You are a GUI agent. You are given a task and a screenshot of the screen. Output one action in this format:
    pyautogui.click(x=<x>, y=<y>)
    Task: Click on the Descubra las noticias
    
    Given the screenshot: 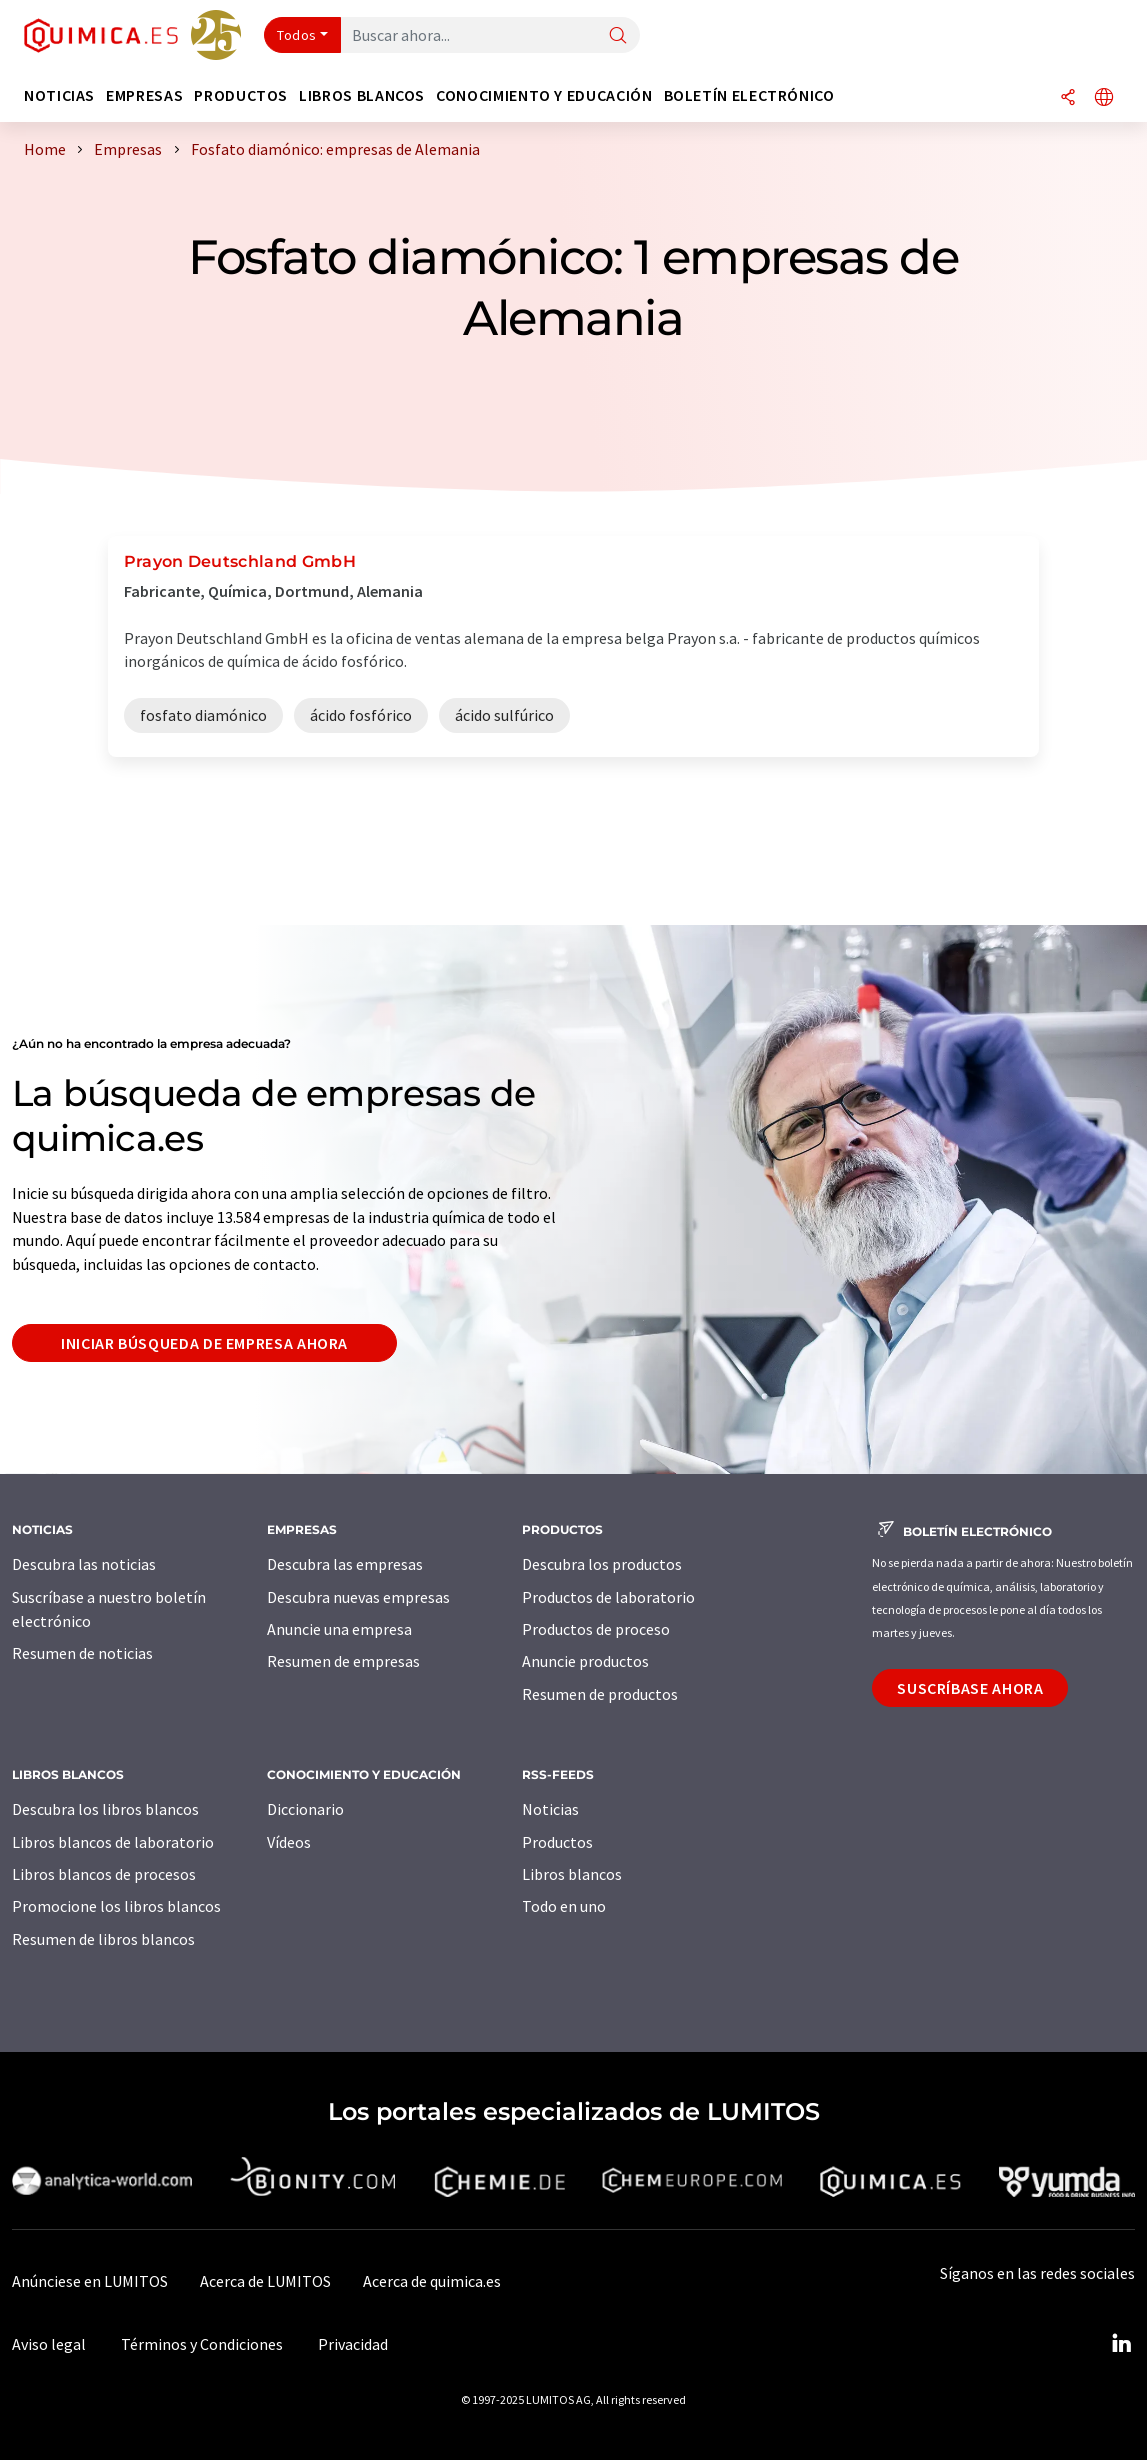 What is the action you would take?
    pyautogui.click(x=84, y=1564)
    